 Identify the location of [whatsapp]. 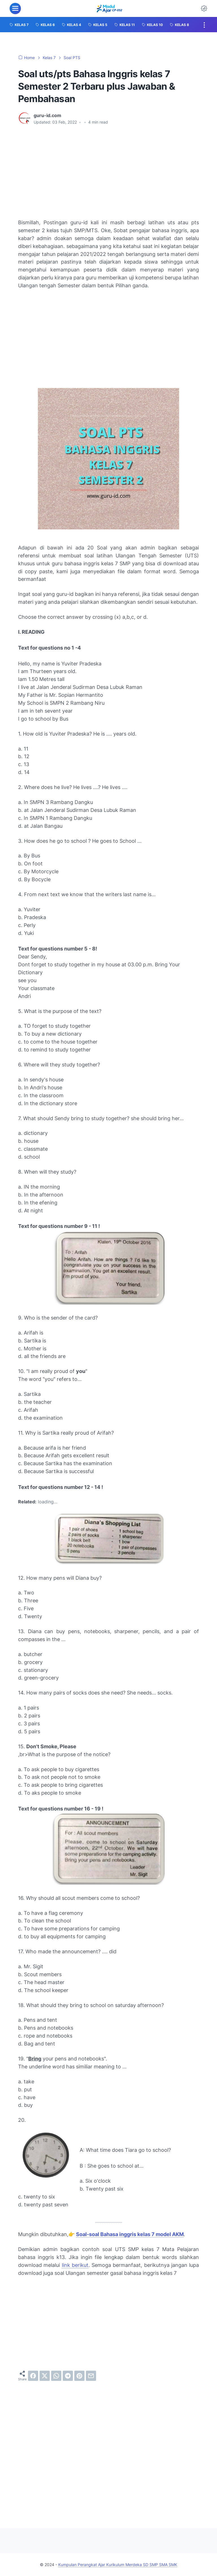
(56, 2376).